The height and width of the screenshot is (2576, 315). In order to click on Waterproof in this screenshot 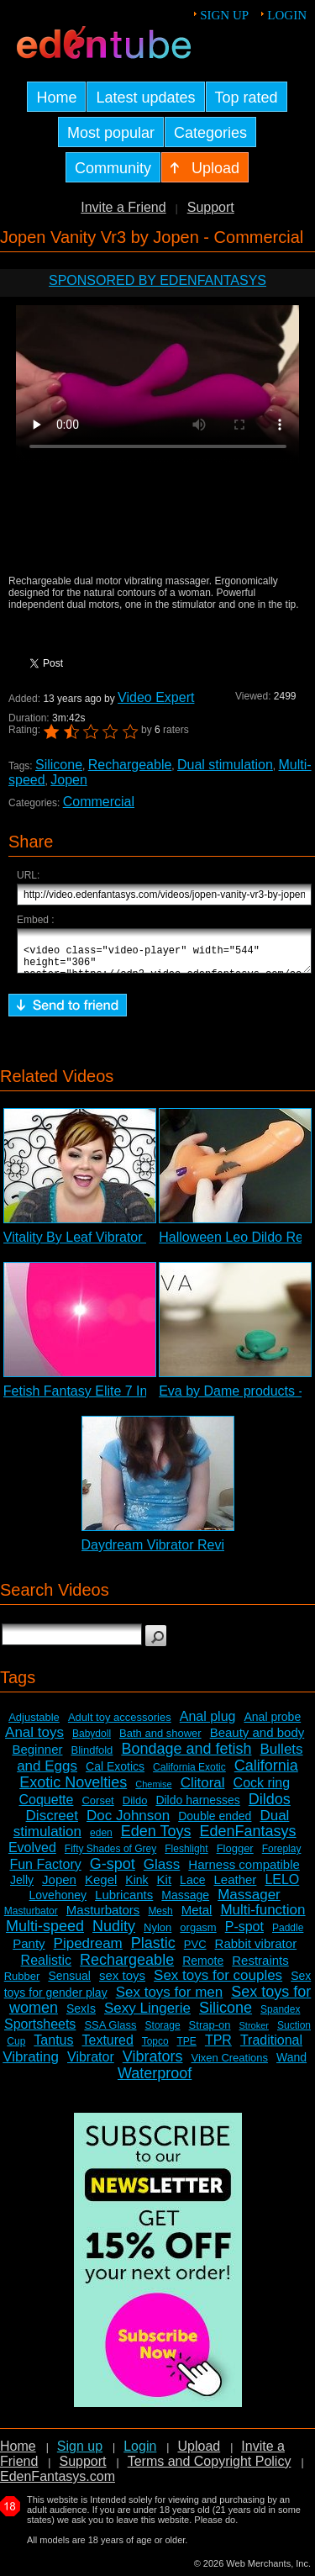, I will do `click(155, 2080)`.